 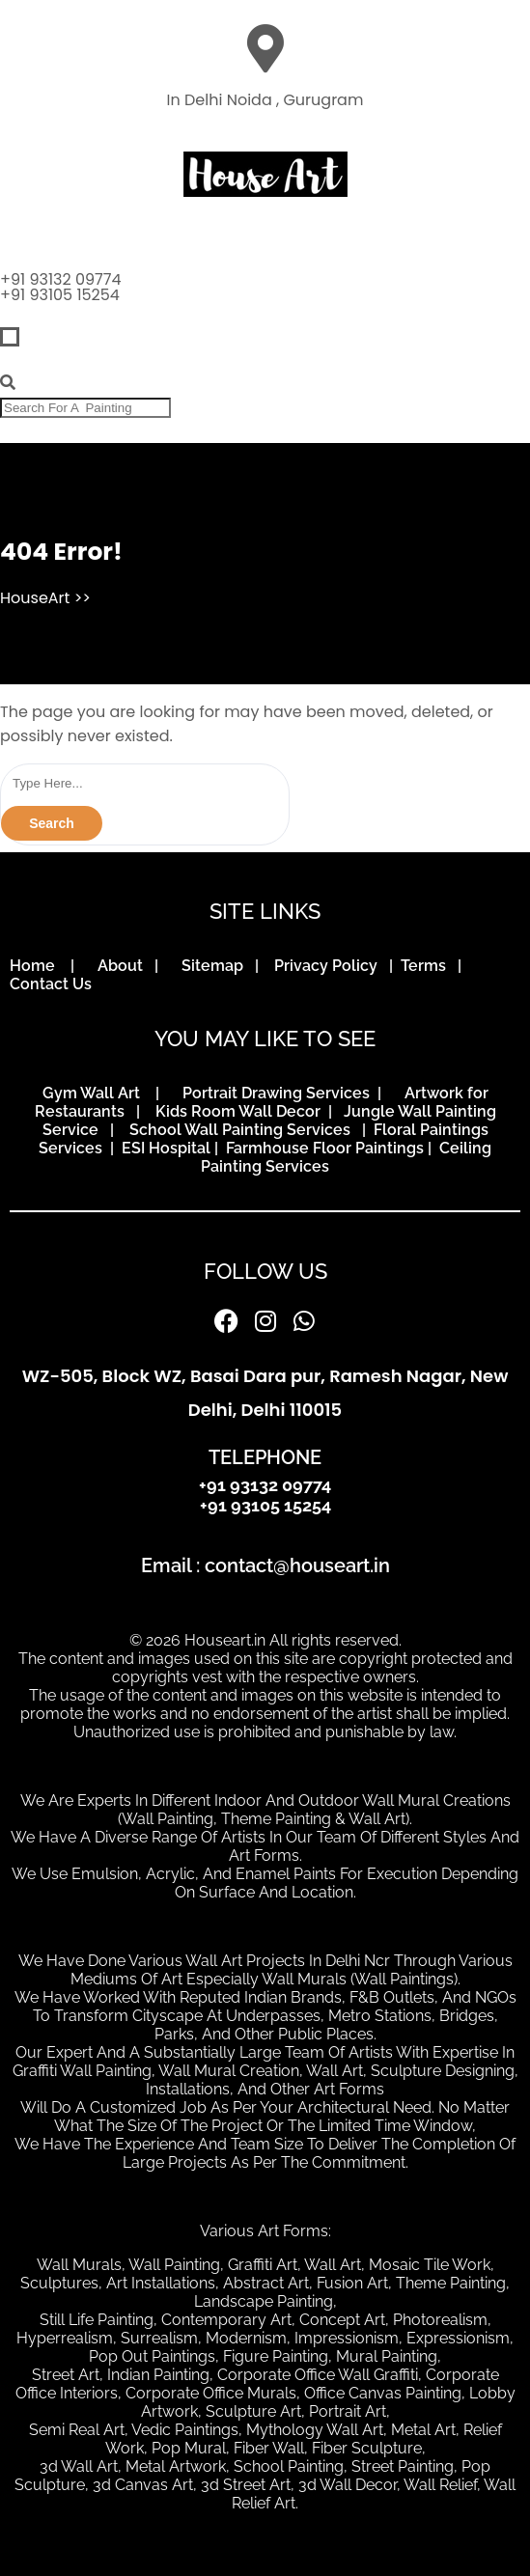 What do you see at coordinates (317, 1148) in the screenshot?
I see `| Farmhouse Floor Paintings` at bounding box center [317, 1148].